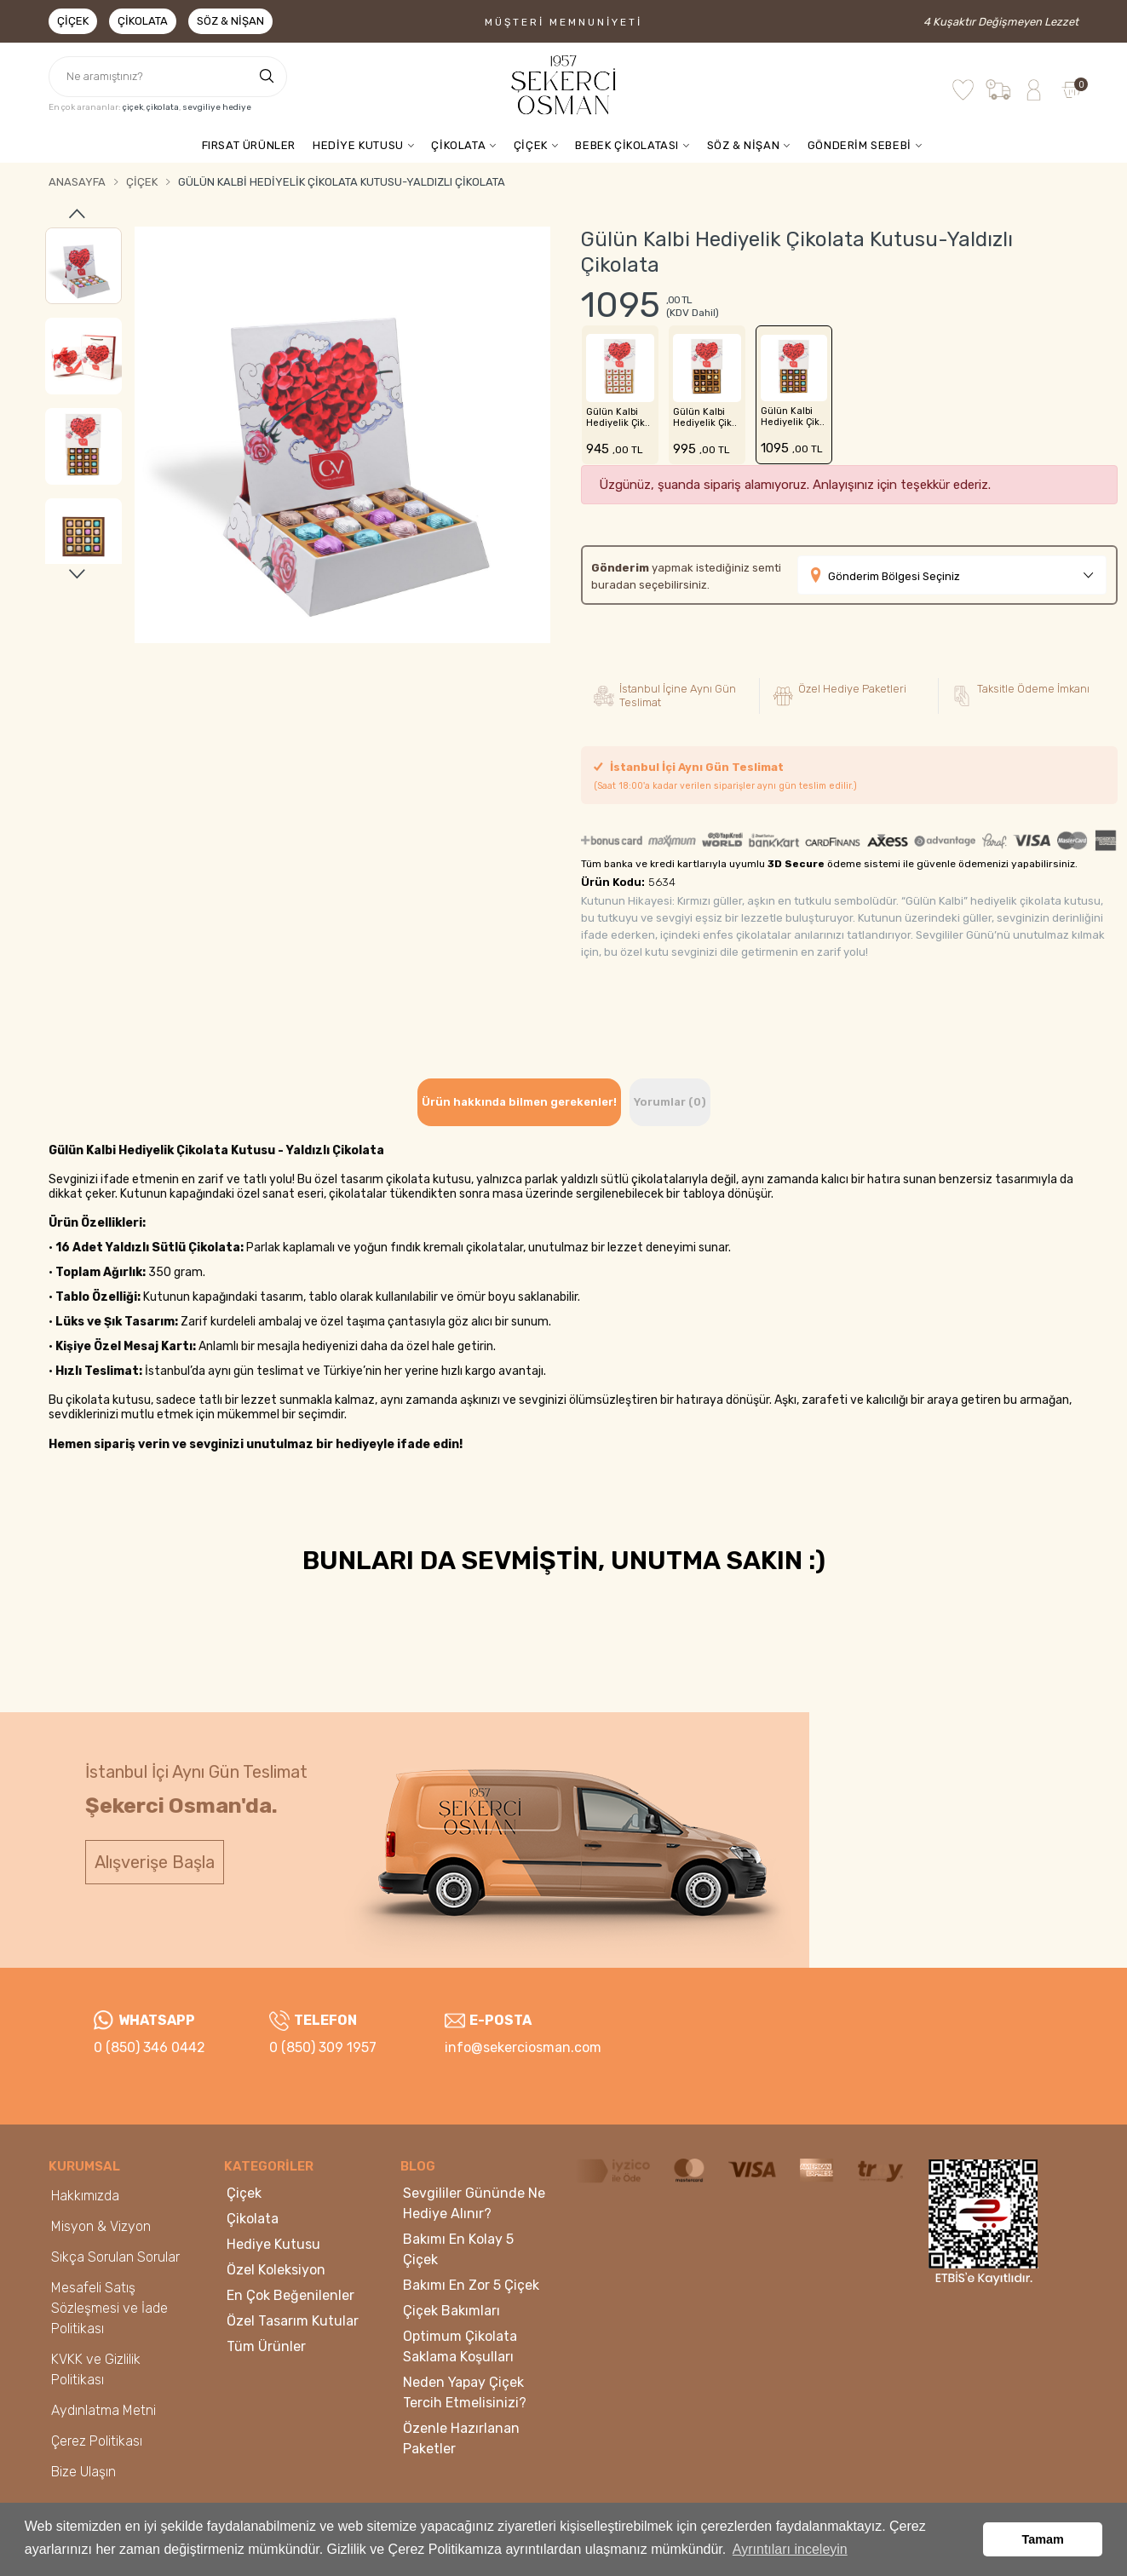  What do you see at coordinates (1043, 2539) in the screenshot?
I see `Tamam [button]` at bounding box center [1043, 2539].